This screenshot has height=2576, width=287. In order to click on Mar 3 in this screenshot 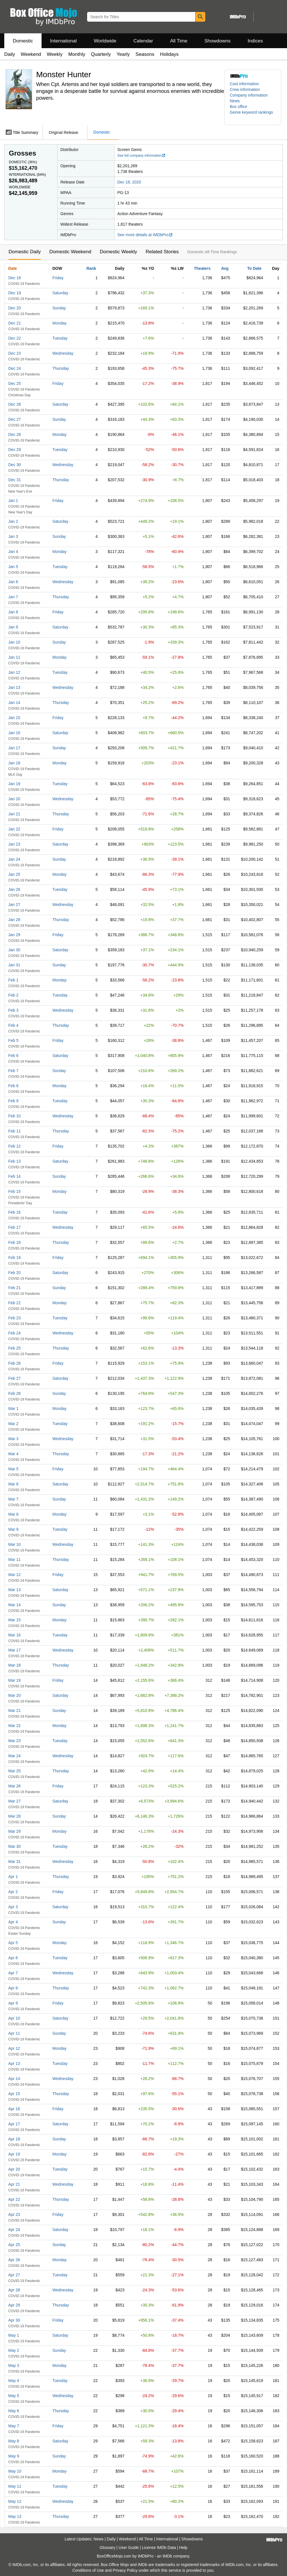, I will do `click(13, 1438)`.